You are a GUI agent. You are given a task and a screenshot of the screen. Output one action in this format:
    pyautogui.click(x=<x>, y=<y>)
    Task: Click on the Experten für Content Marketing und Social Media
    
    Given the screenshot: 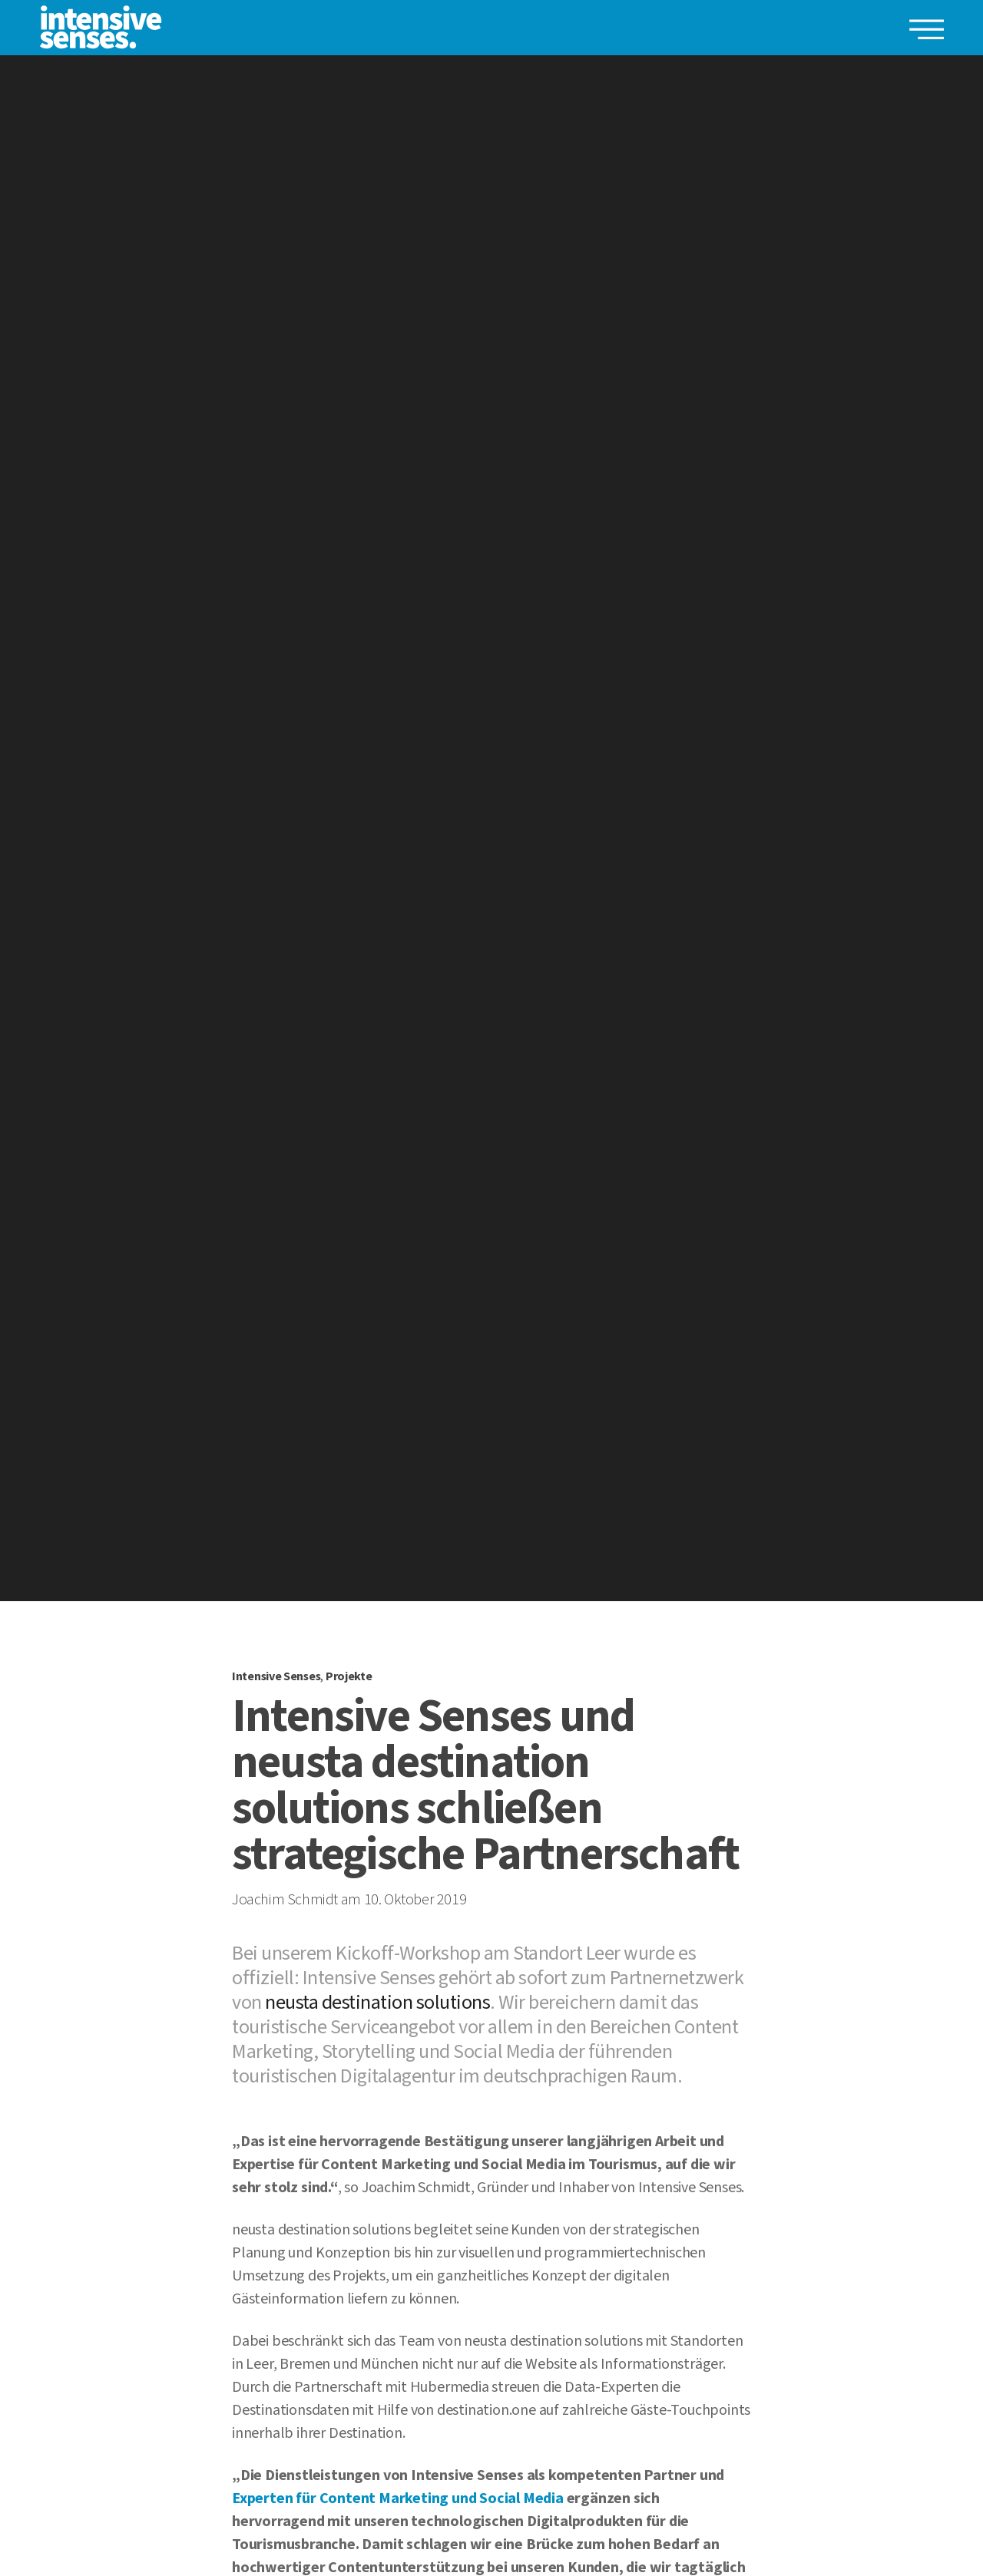 What is the action you would take?
    pyautogui.click(x=398, y=2498)
    